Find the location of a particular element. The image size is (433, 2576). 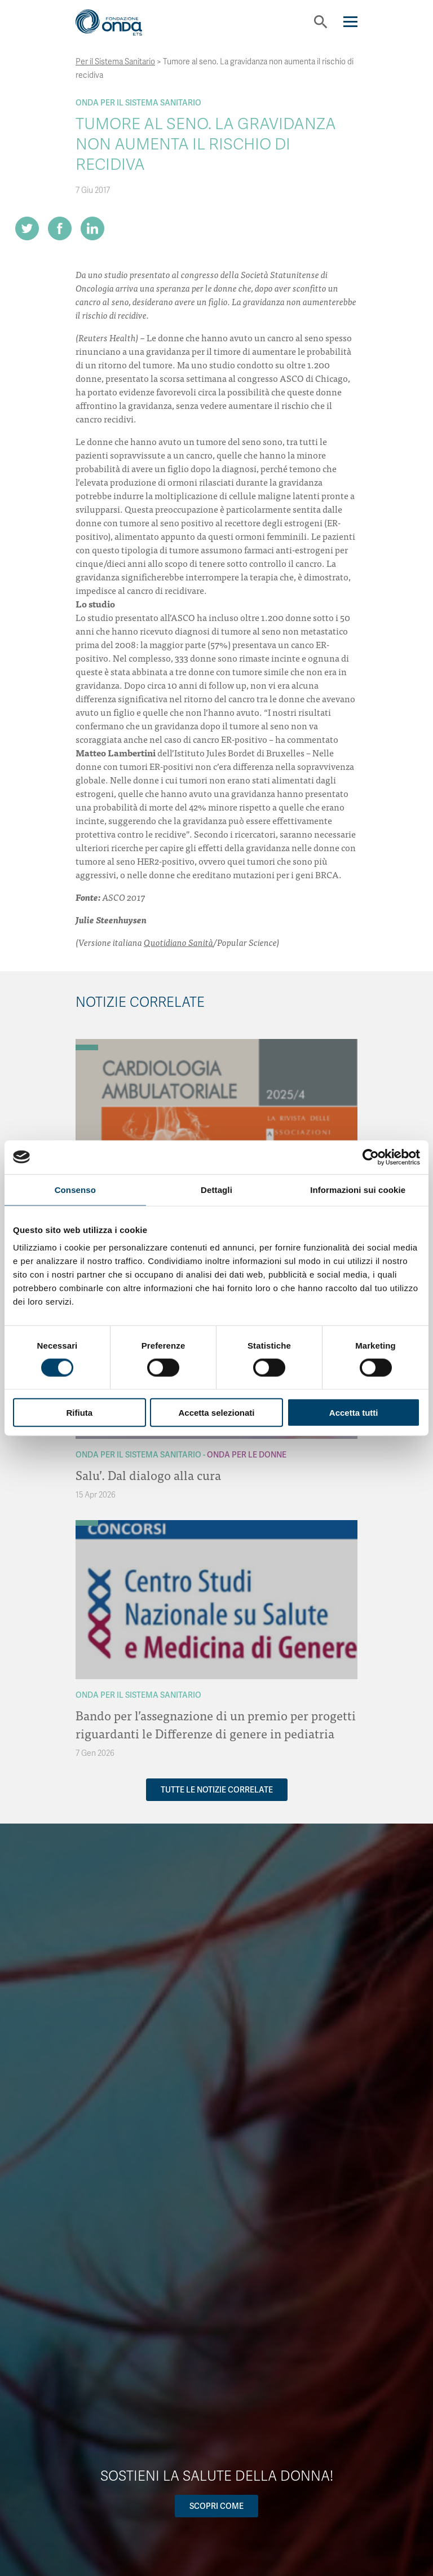

Tutte le notizie correlate is located at coordinates (217, 1790).